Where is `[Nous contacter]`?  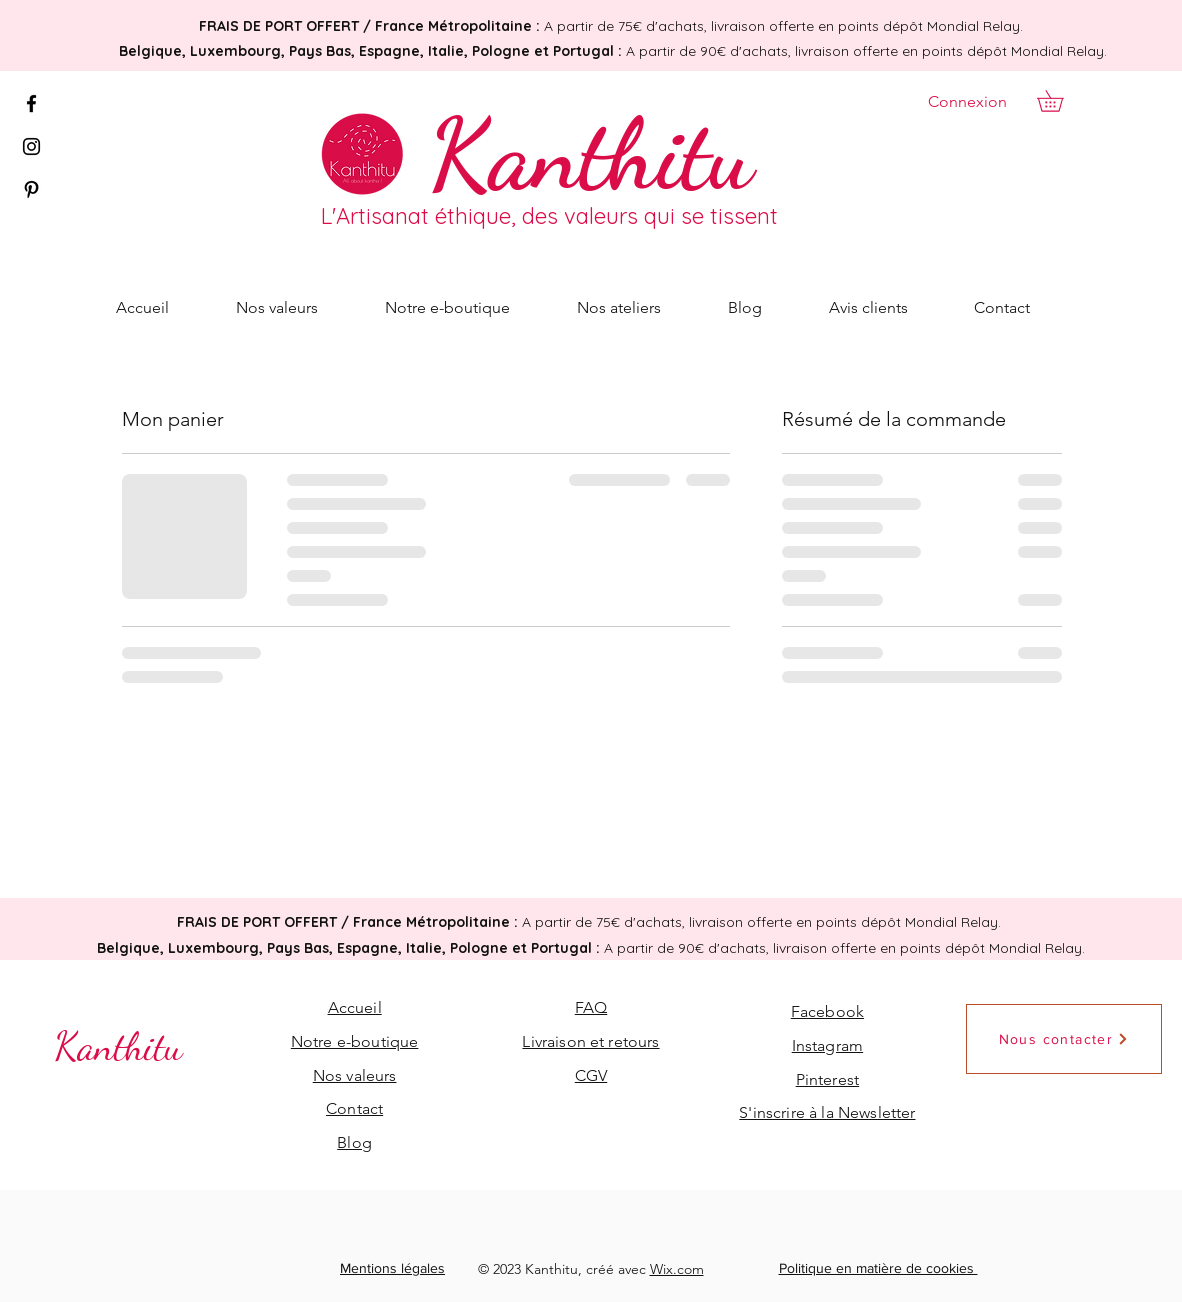
[Nous contacter] is located at coordinates (1064, 1039).